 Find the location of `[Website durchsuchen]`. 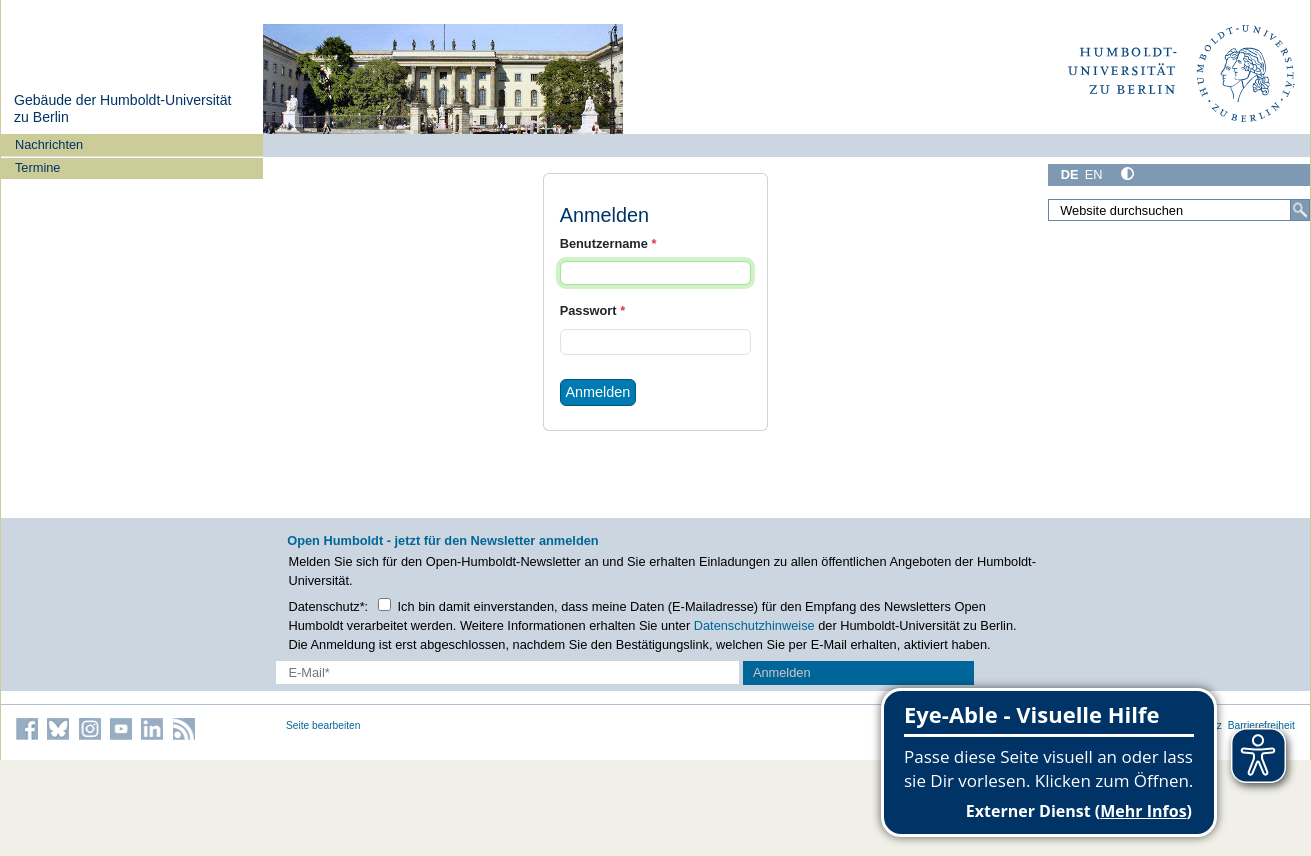

[Website durchsuchen] is located at coordinates (1179, 210).